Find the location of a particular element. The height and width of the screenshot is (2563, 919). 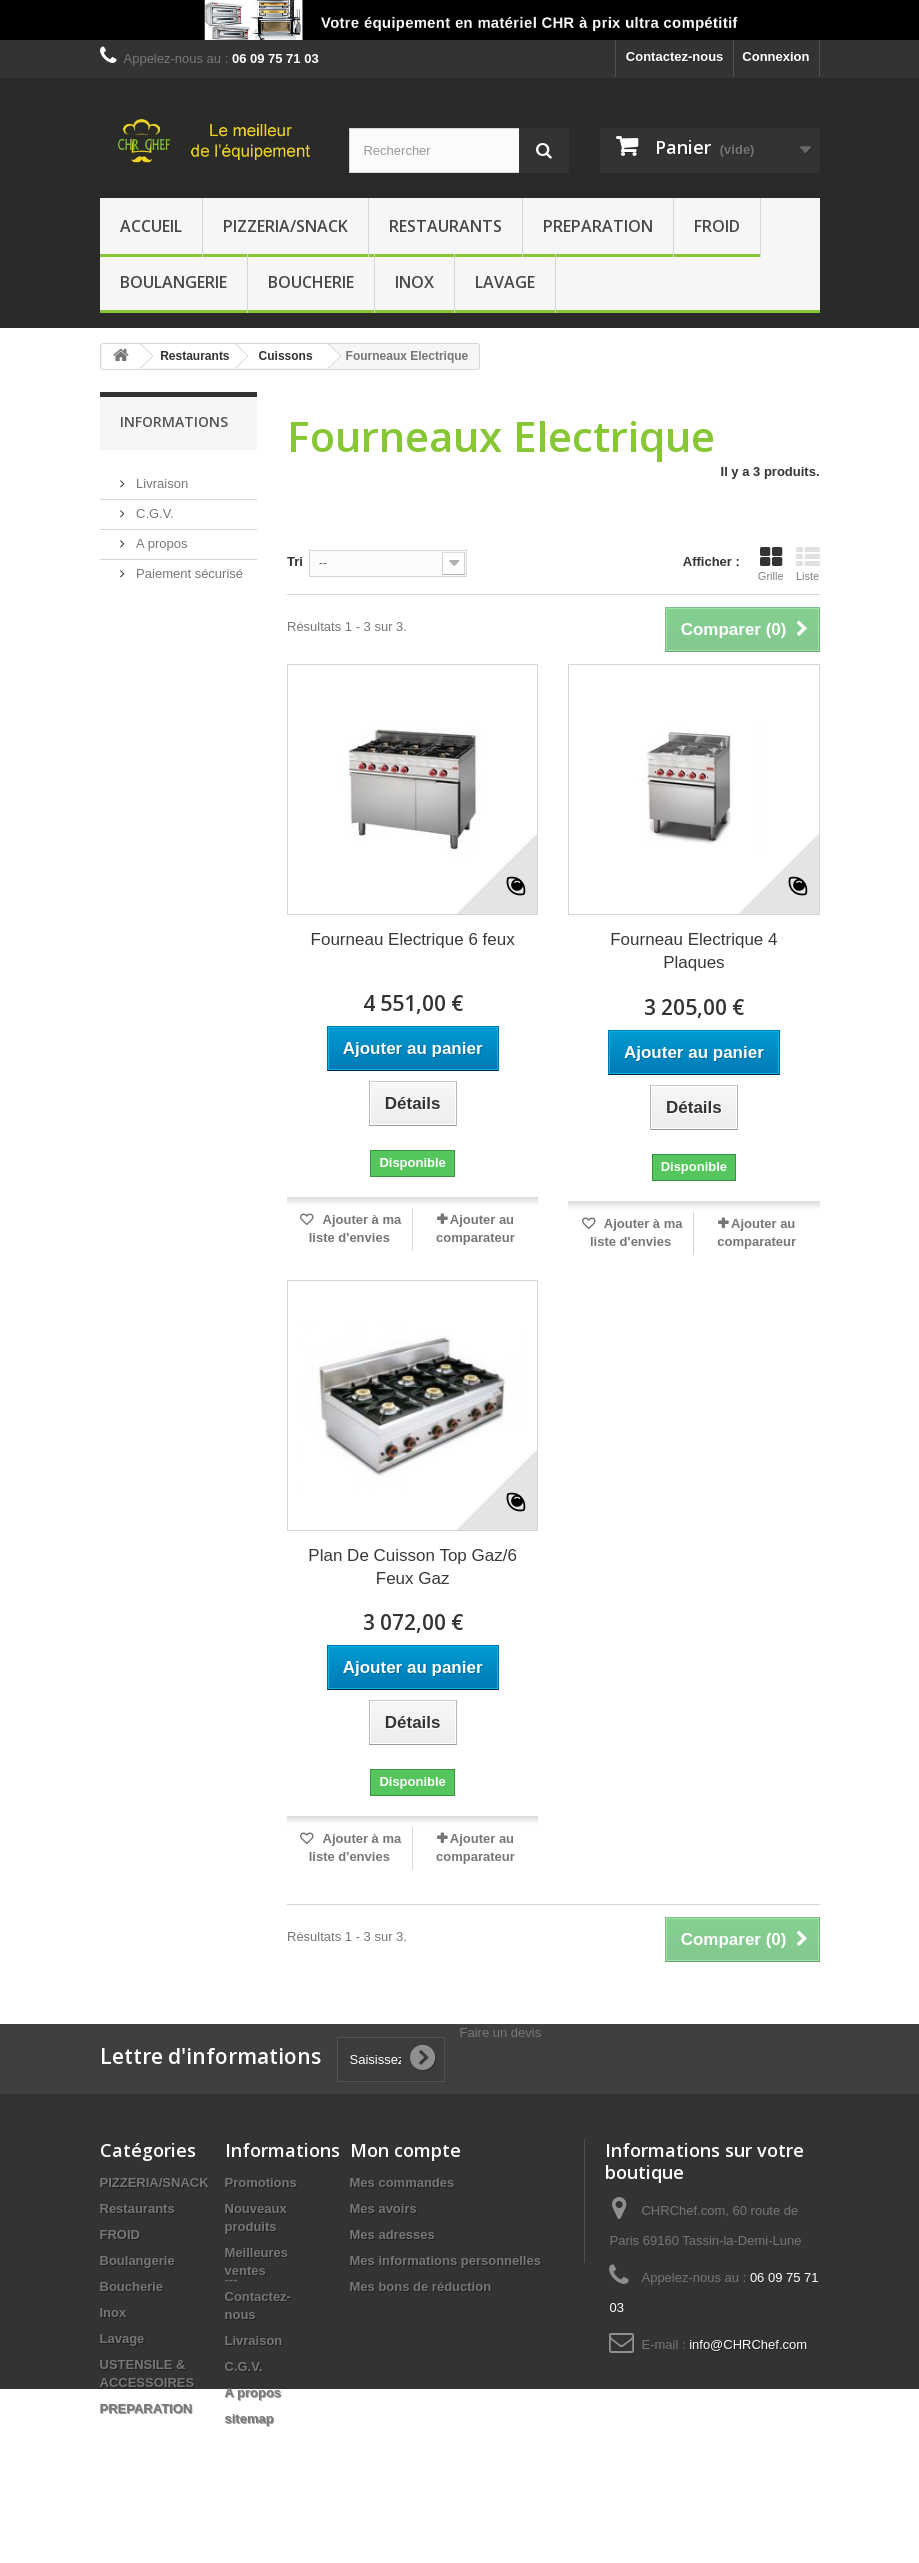

Mes adresses is located at coordinates (392, 2234).